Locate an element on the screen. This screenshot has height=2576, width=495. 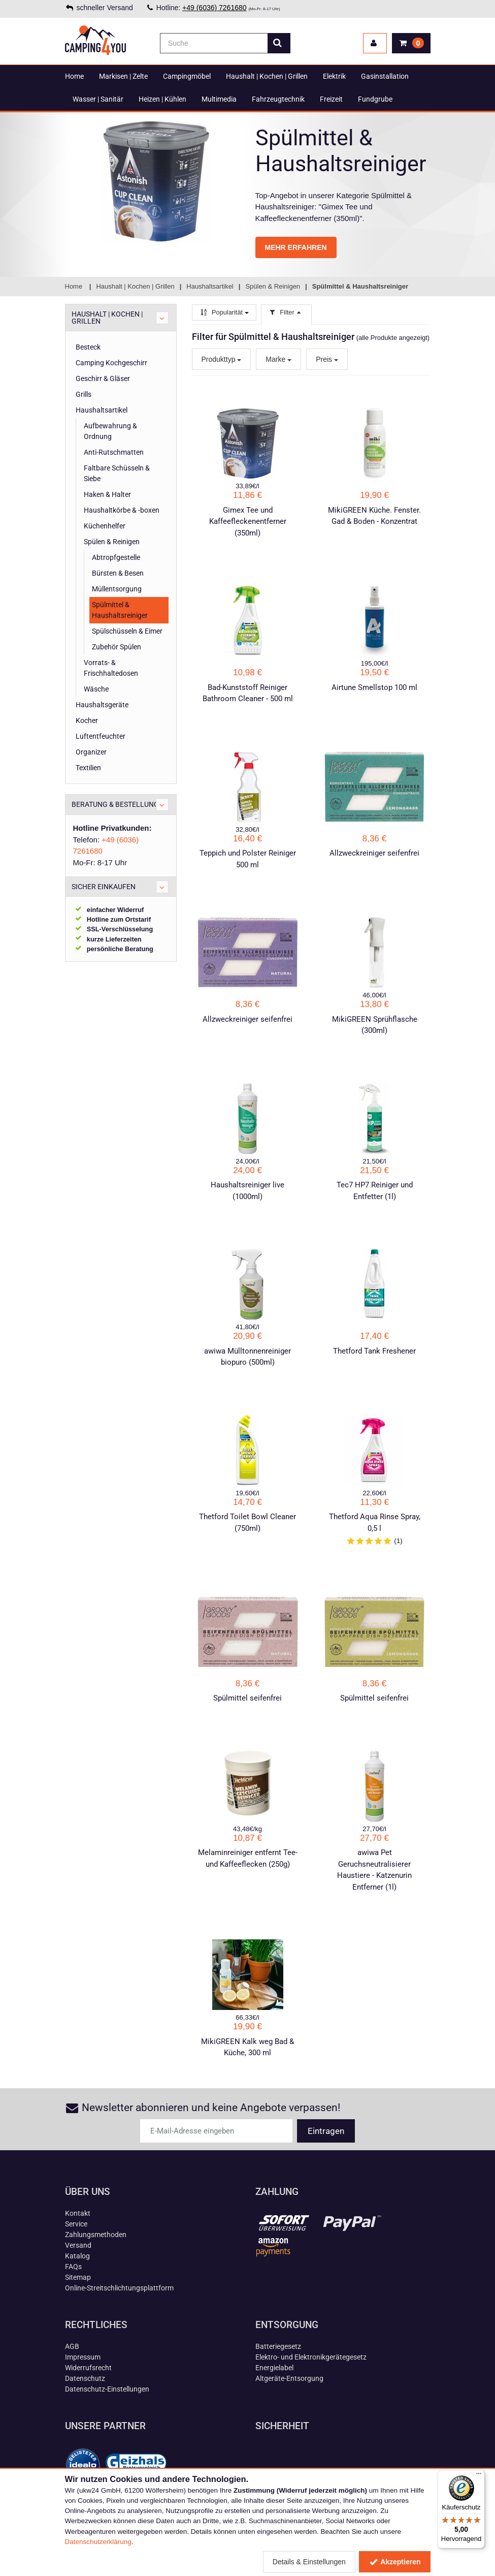
Haushalt | Kochen | Grillen is located at coordinates (267, 76).